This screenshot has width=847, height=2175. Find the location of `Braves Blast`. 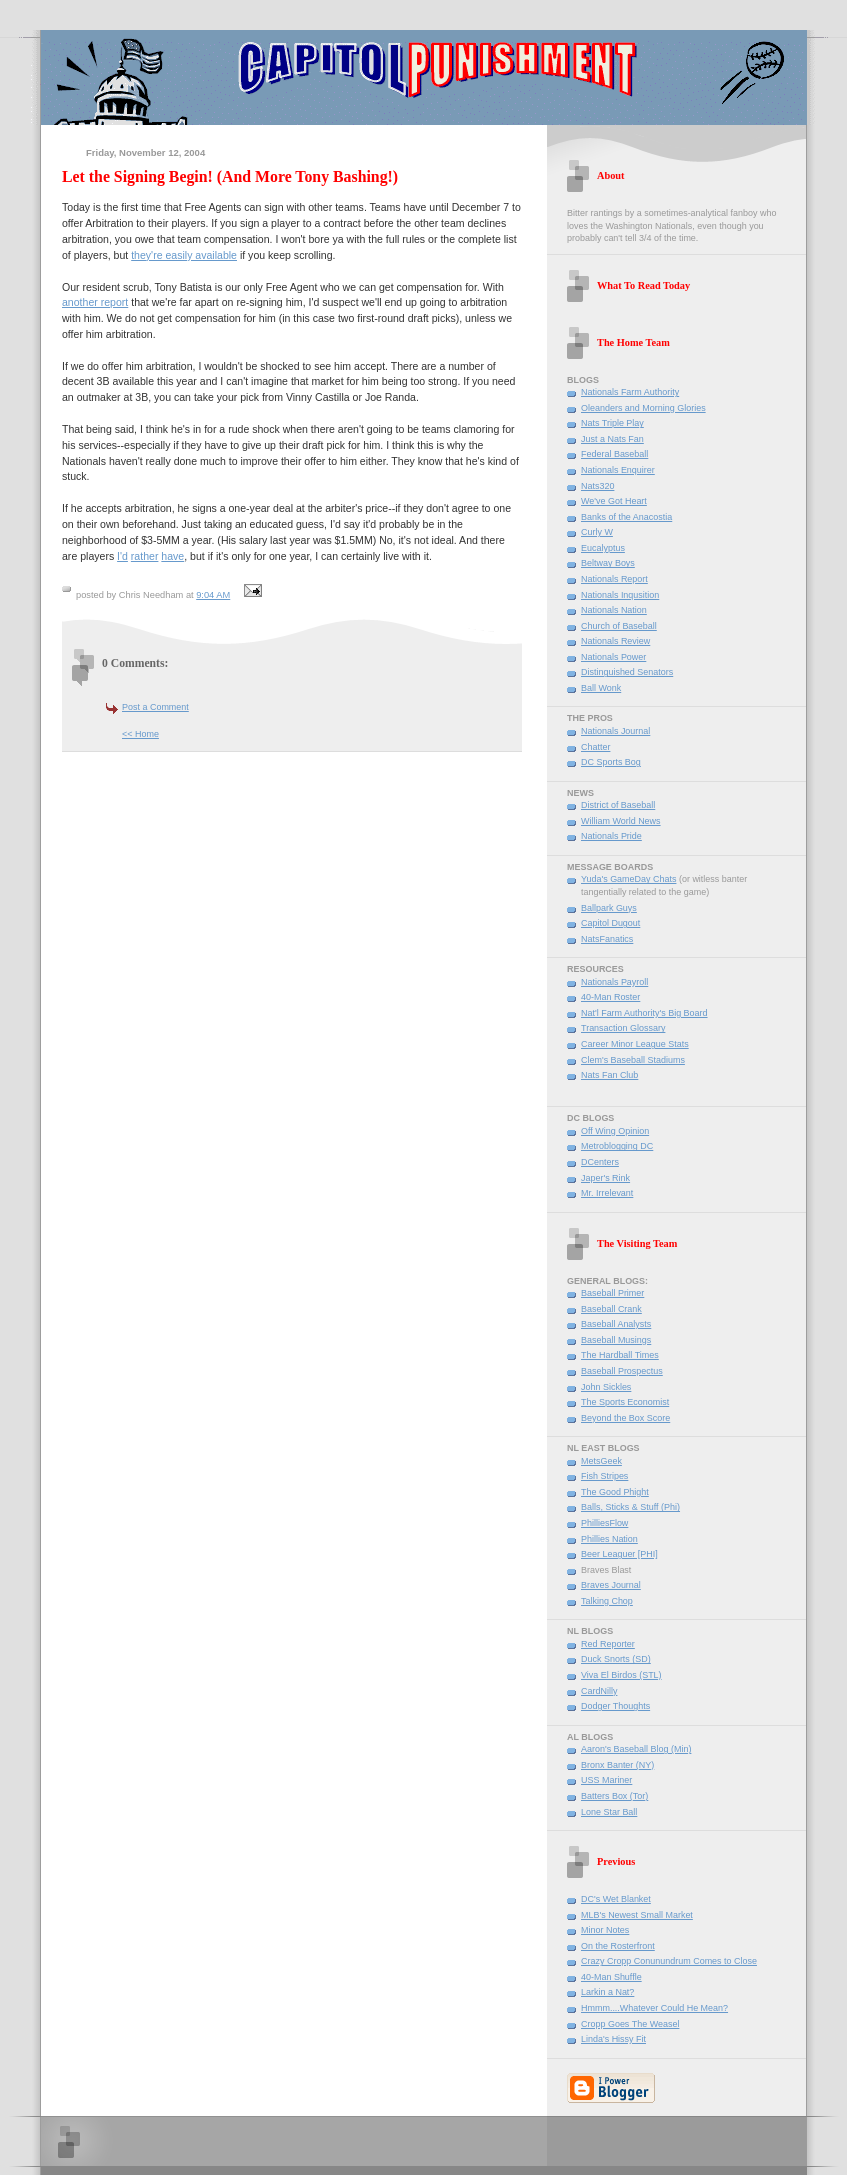

Braves Blast is located at coordinates (606, 1570).